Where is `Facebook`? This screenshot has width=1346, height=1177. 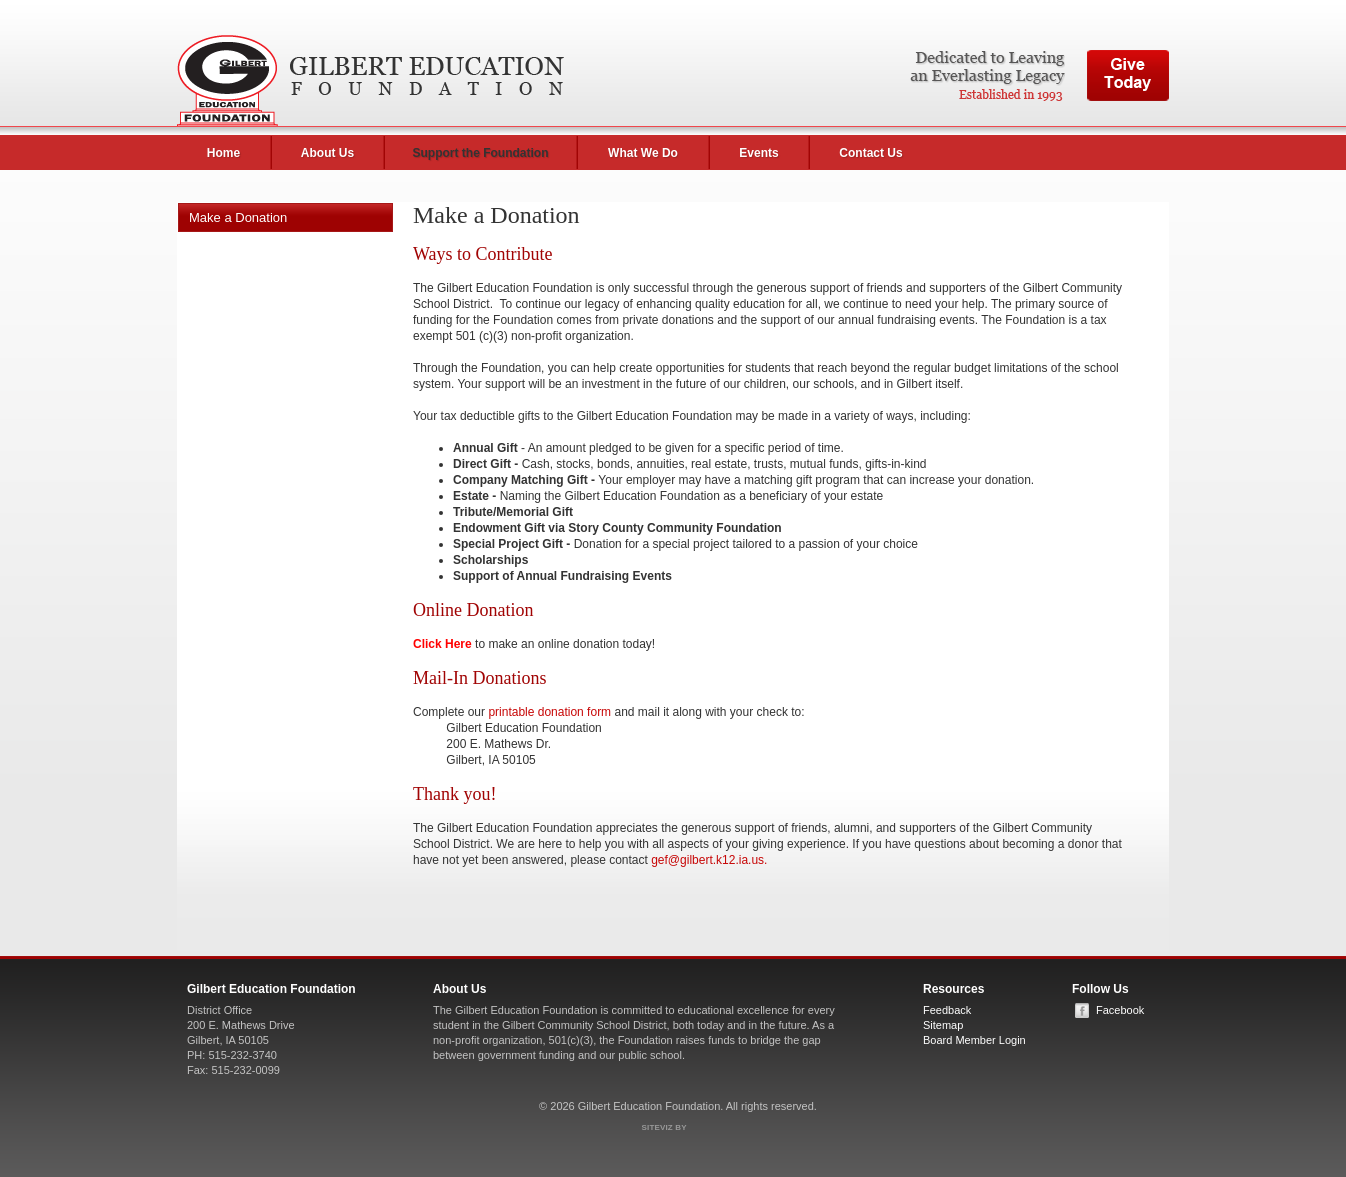
Facebook is located at coordinates (1120, 1010).